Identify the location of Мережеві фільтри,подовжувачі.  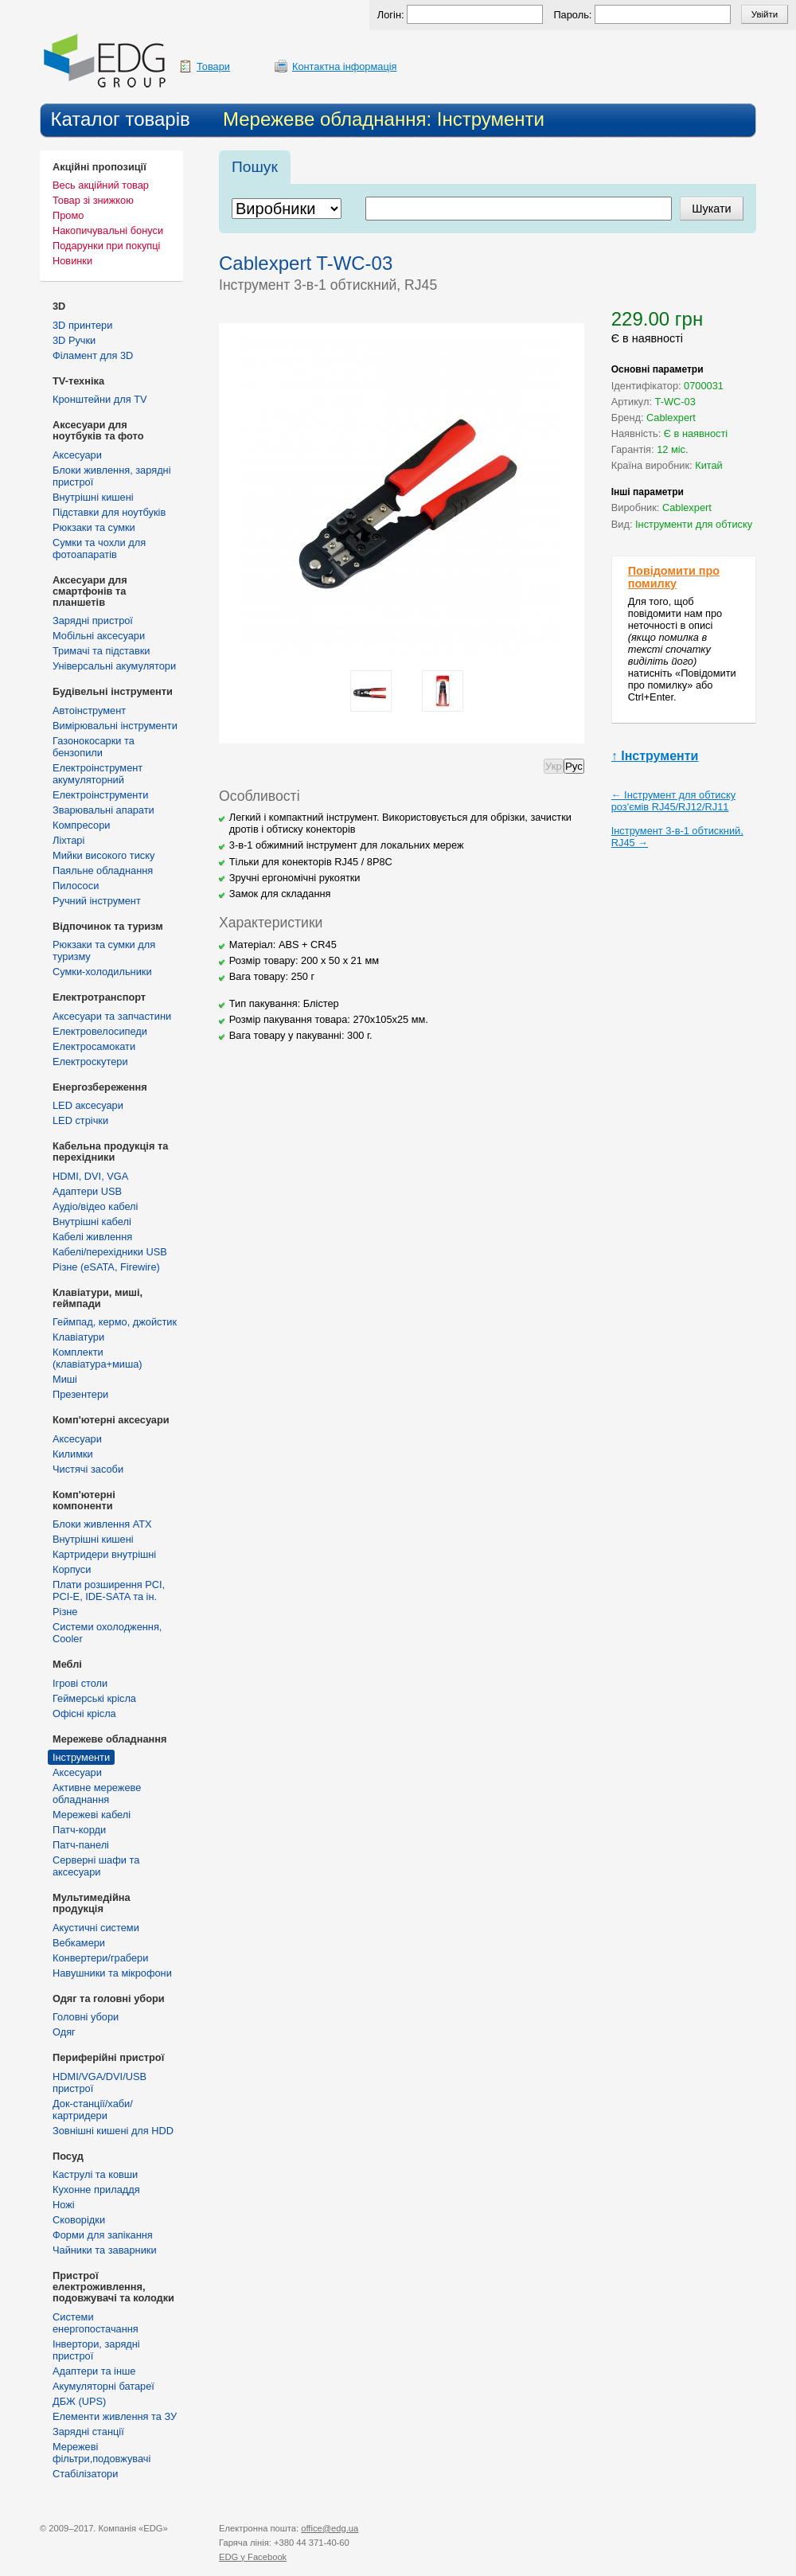
(101, 2453).